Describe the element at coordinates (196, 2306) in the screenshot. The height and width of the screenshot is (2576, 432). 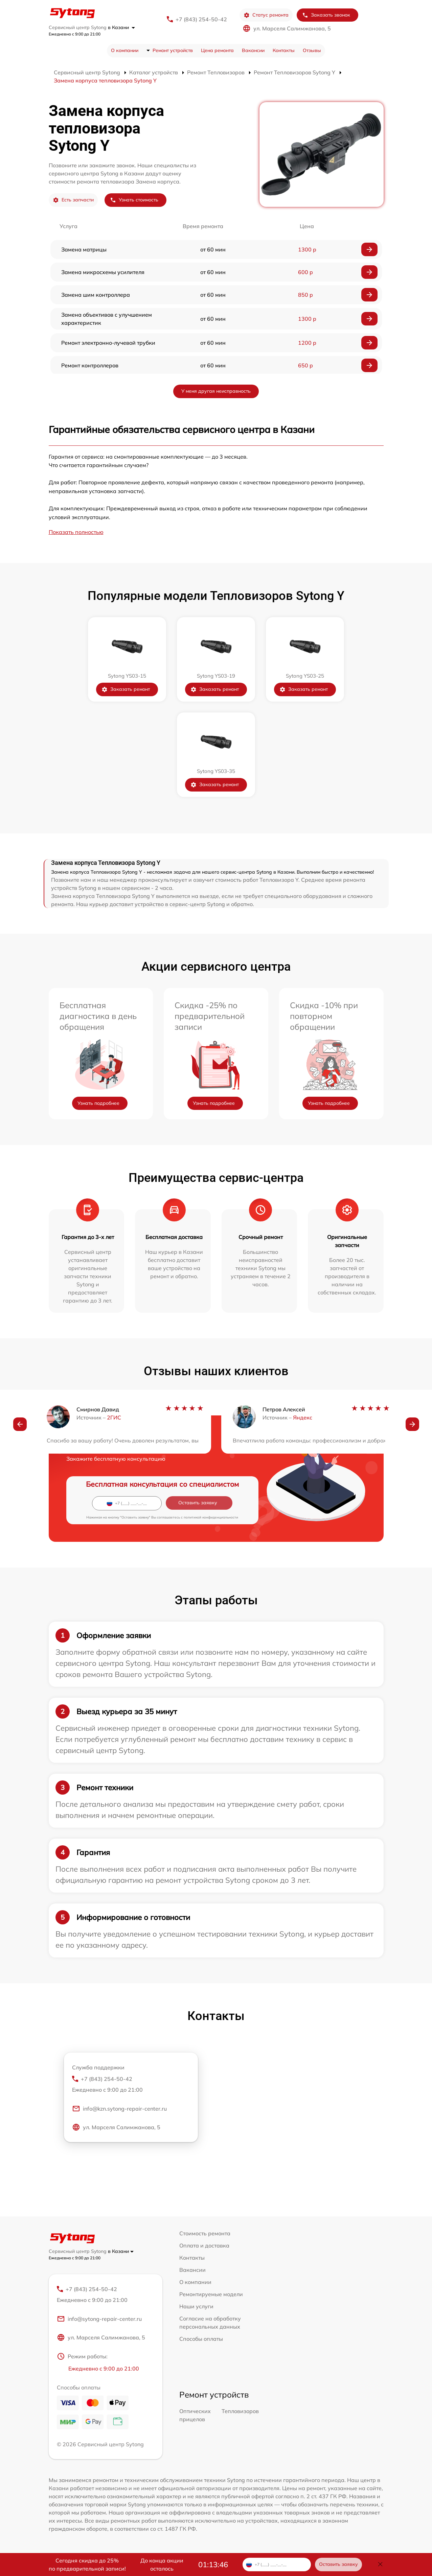
I see `Наши услуги` at that location.